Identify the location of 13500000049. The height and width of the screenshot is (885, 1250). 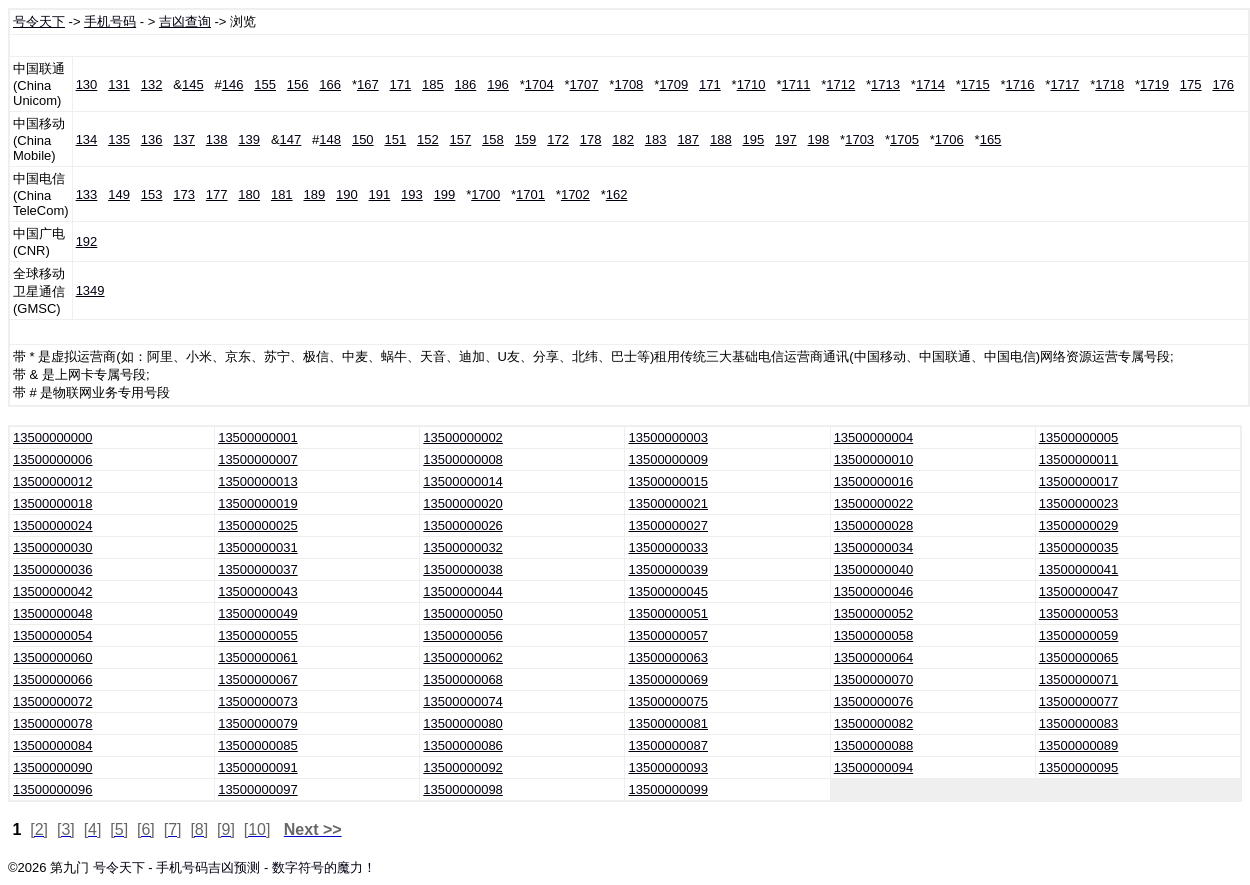
(258, 613).